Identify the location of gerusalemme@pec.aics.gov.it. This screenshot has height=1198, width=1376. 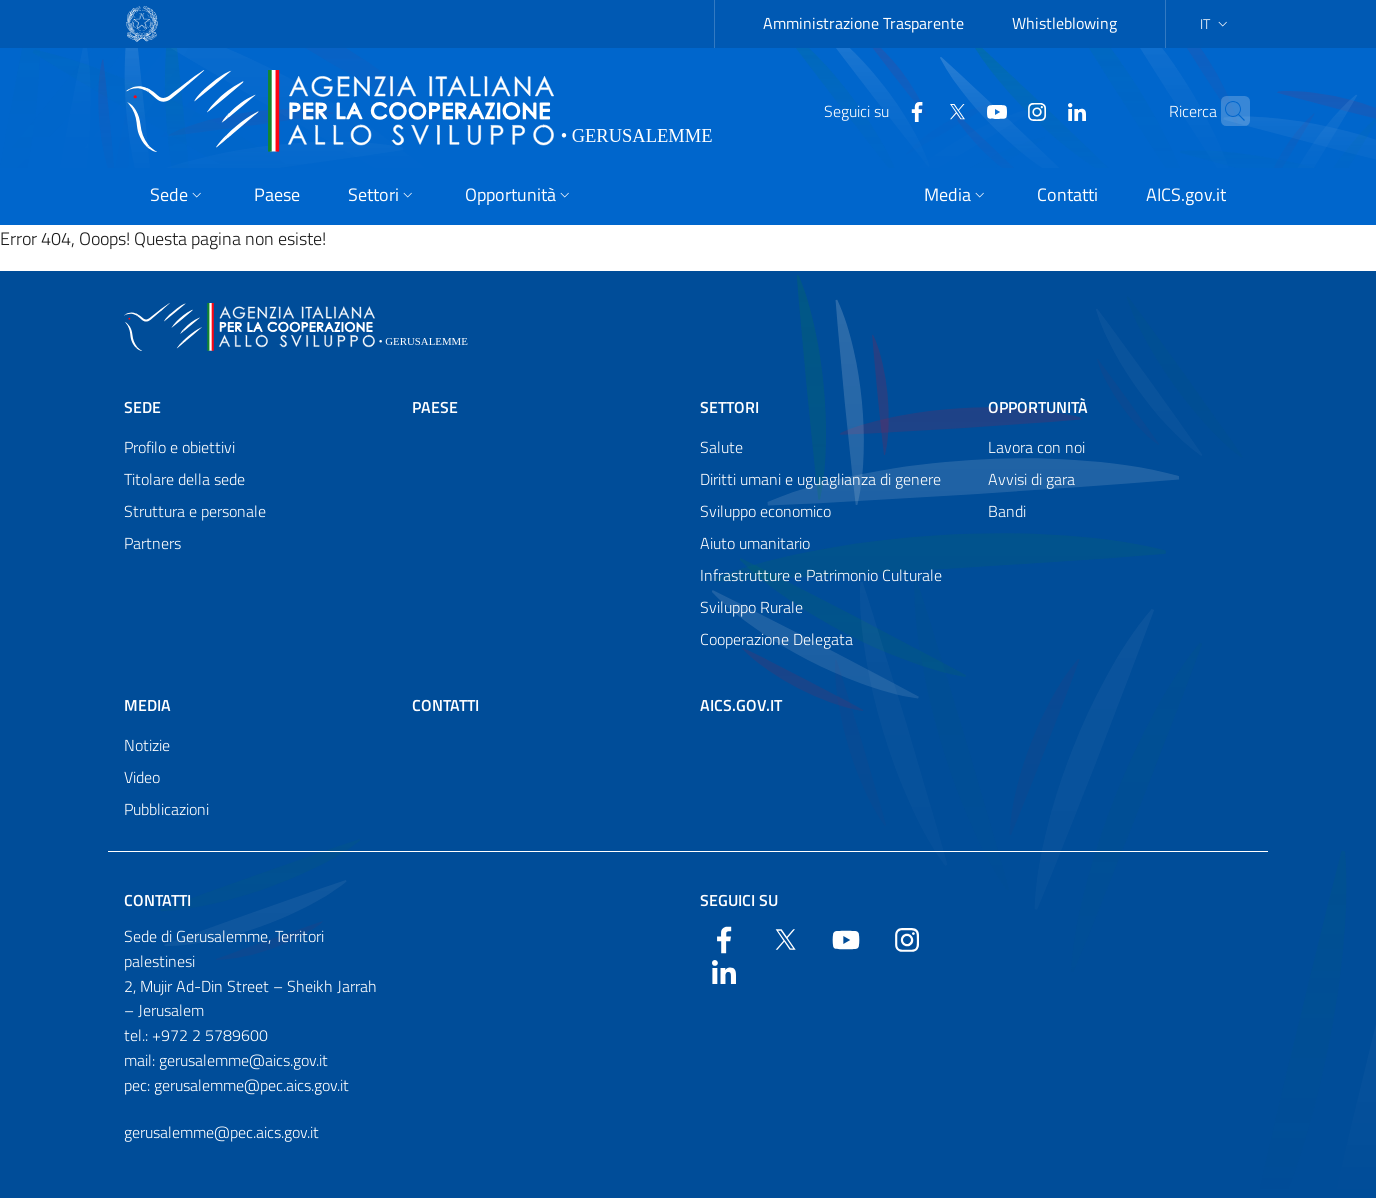
(221, 1132).